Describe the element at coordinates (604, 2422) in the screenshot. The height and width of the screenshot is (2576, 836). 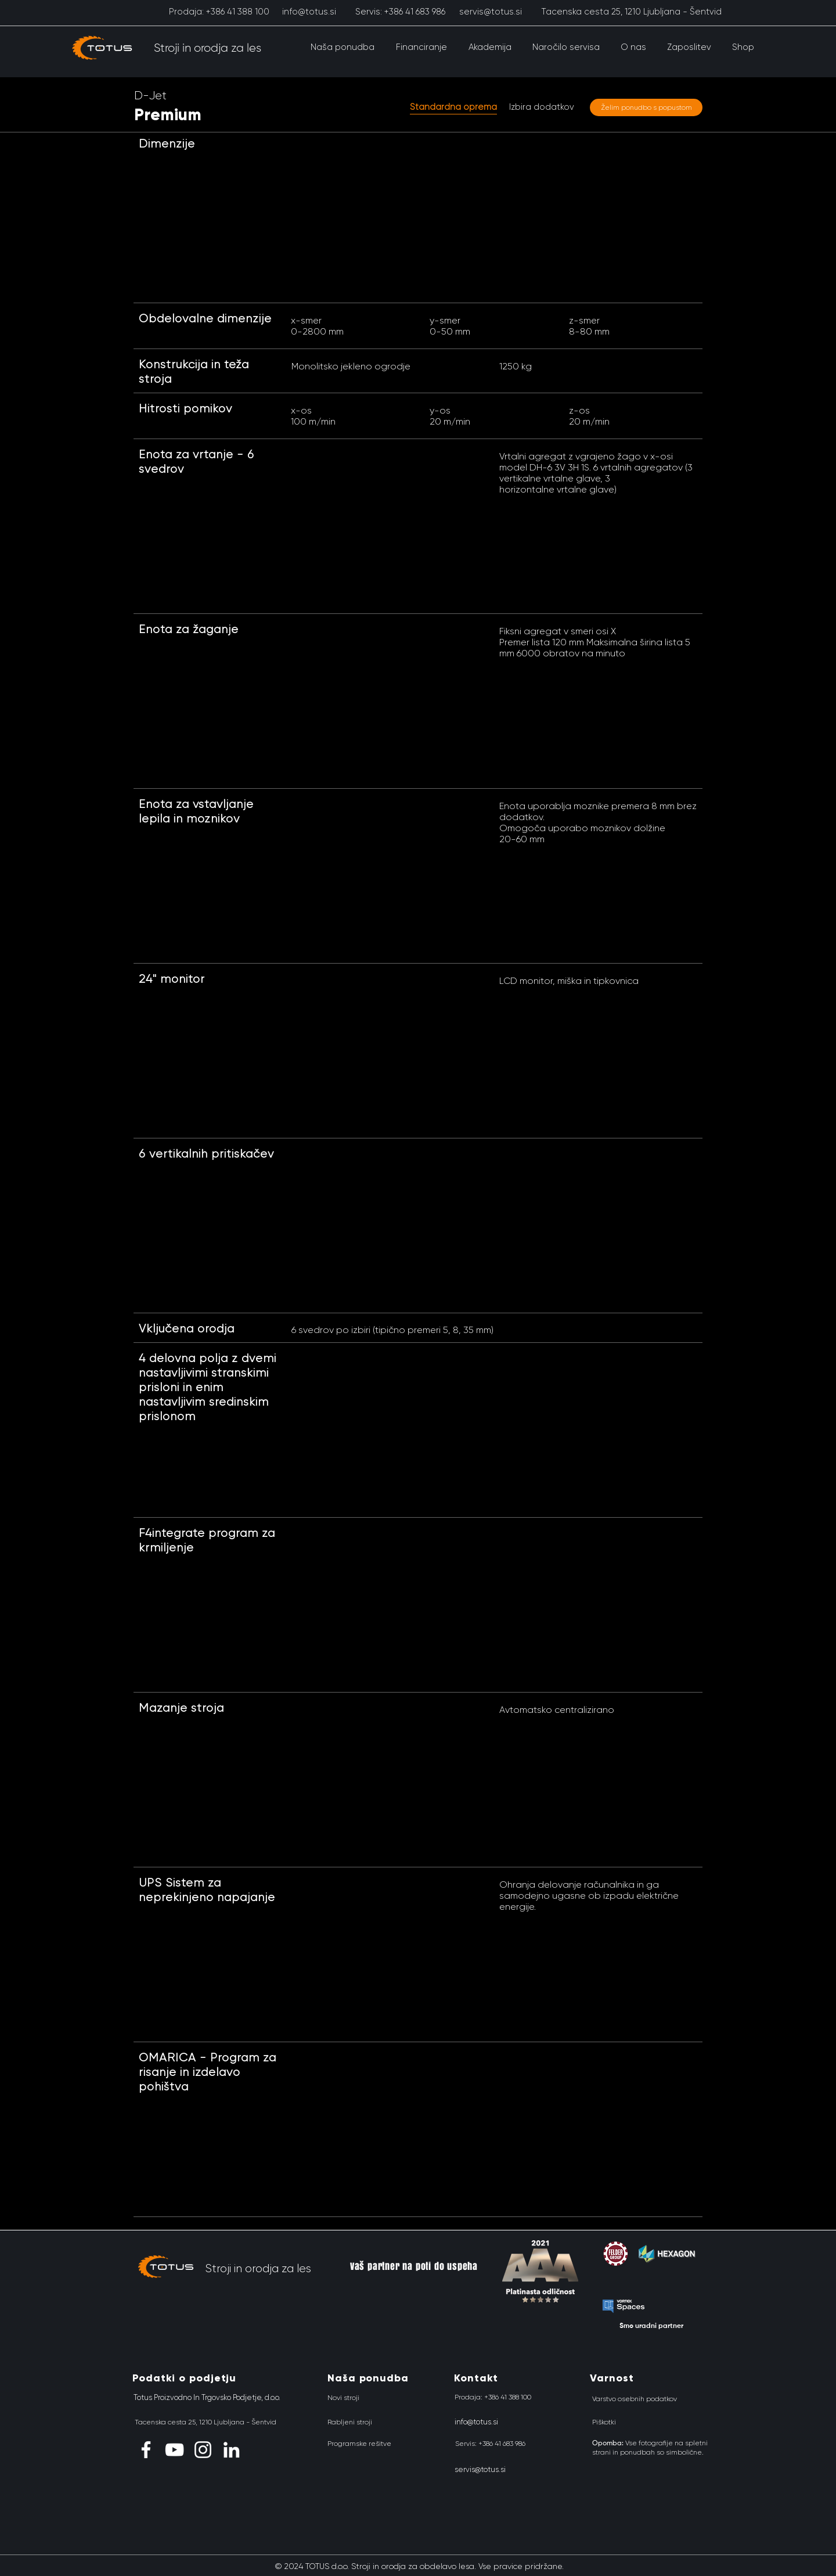
I see `[Piškotki]` at that location.